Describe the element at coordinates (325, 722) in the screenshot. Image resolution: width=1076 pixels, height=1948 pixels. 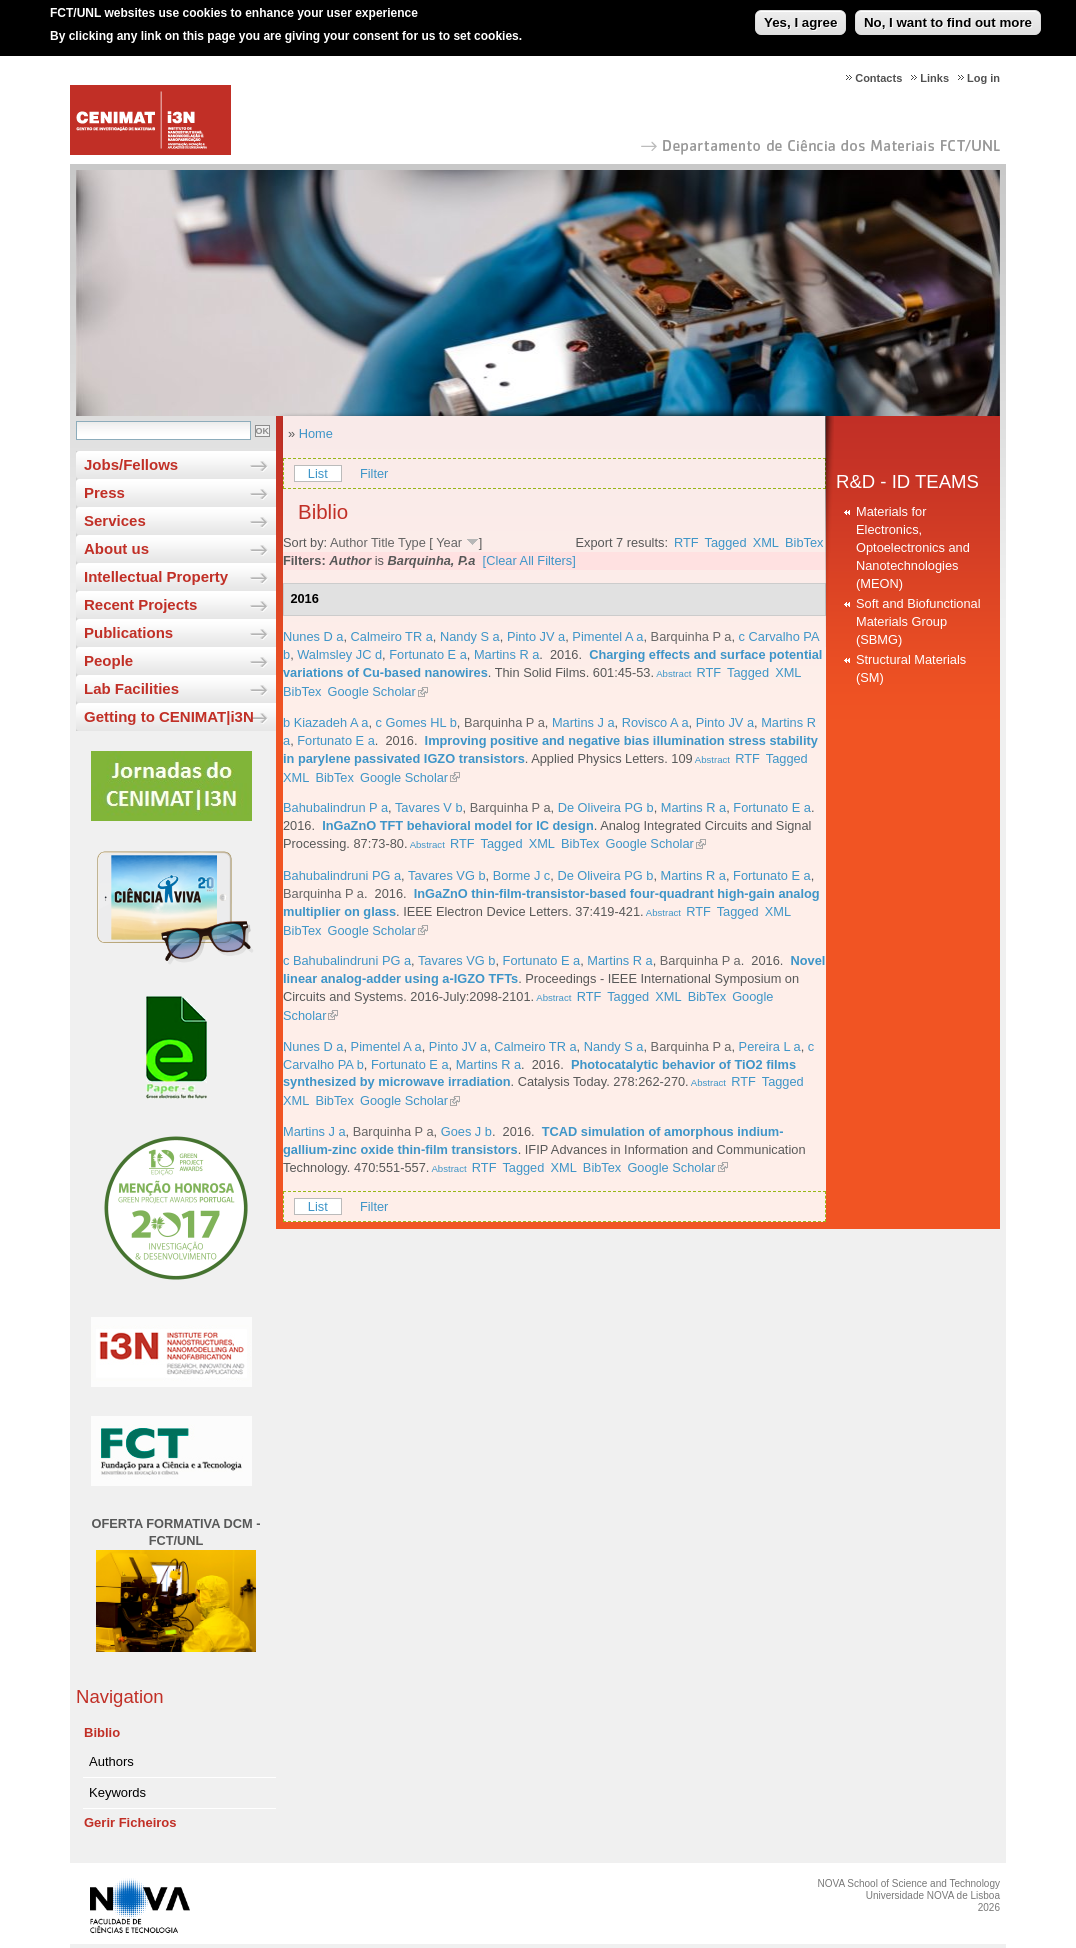
I see `b Kiazadeh A a` at that location.